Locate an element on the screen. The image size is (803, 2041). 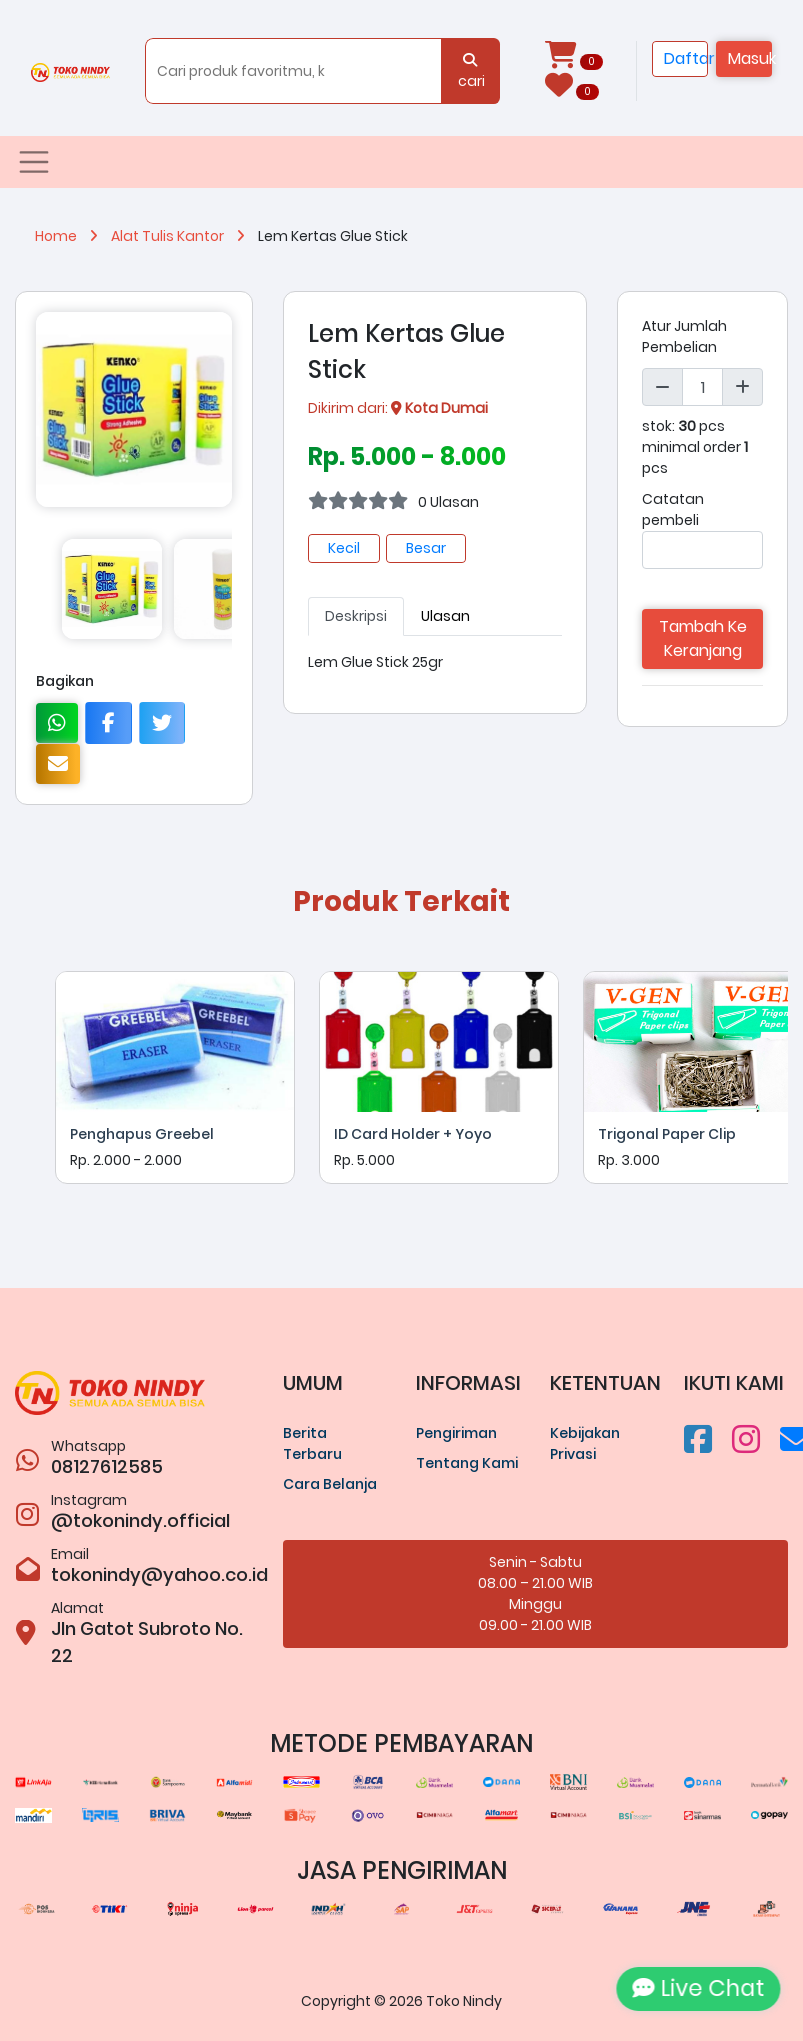
Cara Belanja is located at coordinates (330, 1484).